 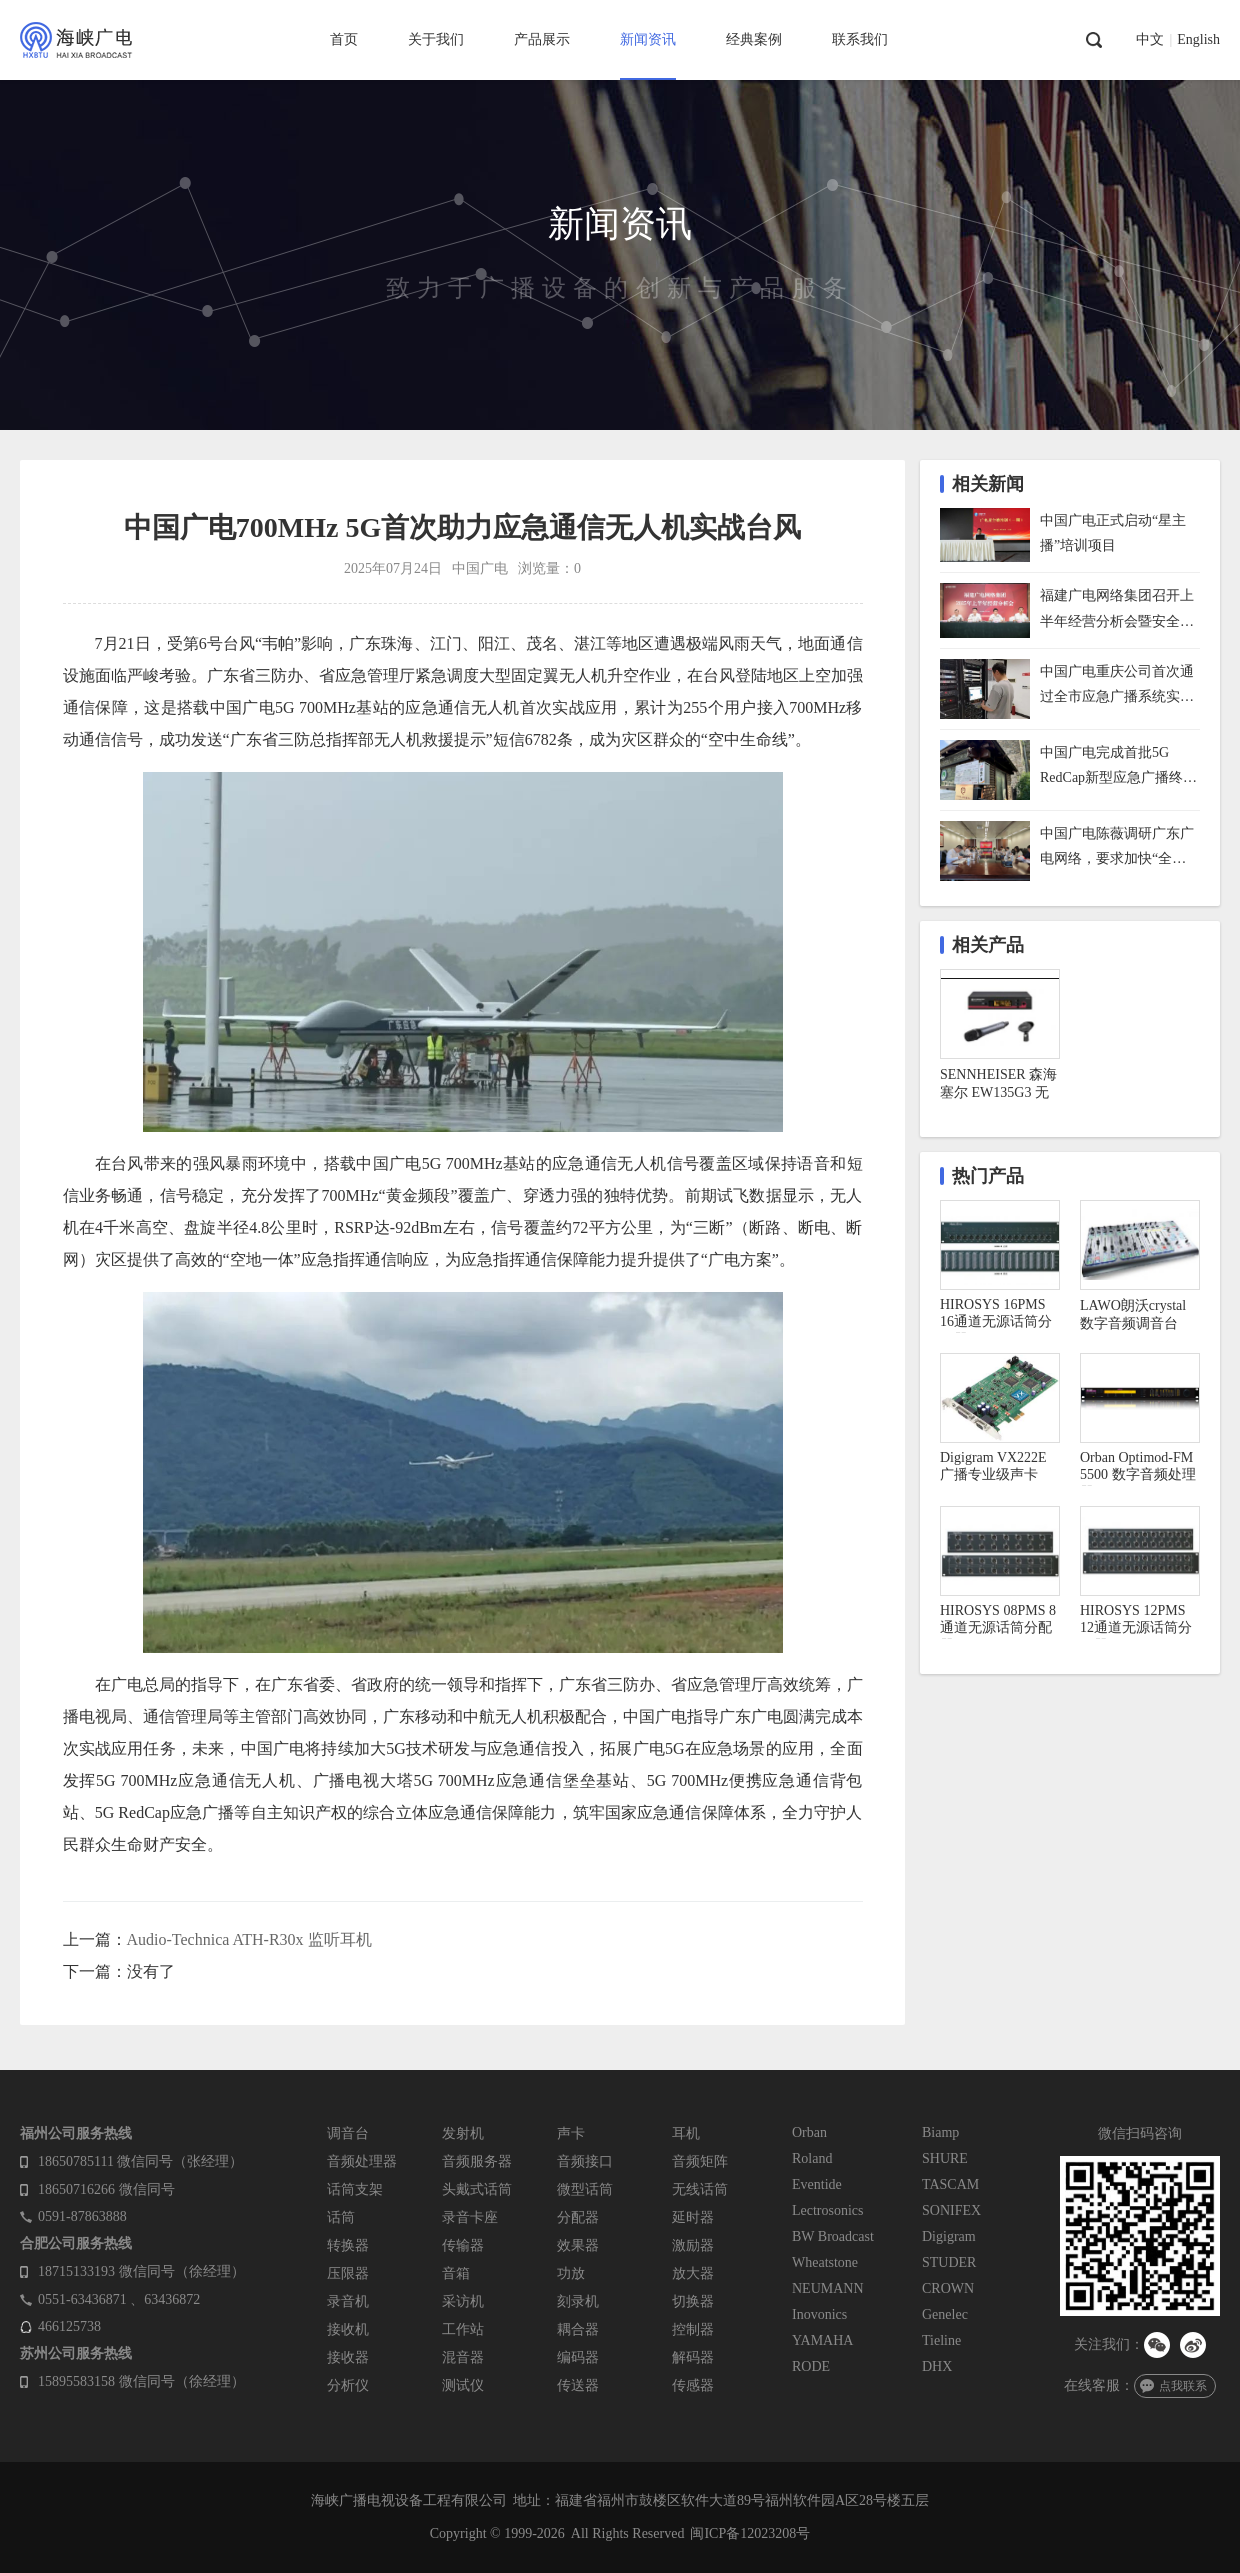 I want to click on 中国广电正式启动“星主播”培训项目, so click(x=1113, y=533).